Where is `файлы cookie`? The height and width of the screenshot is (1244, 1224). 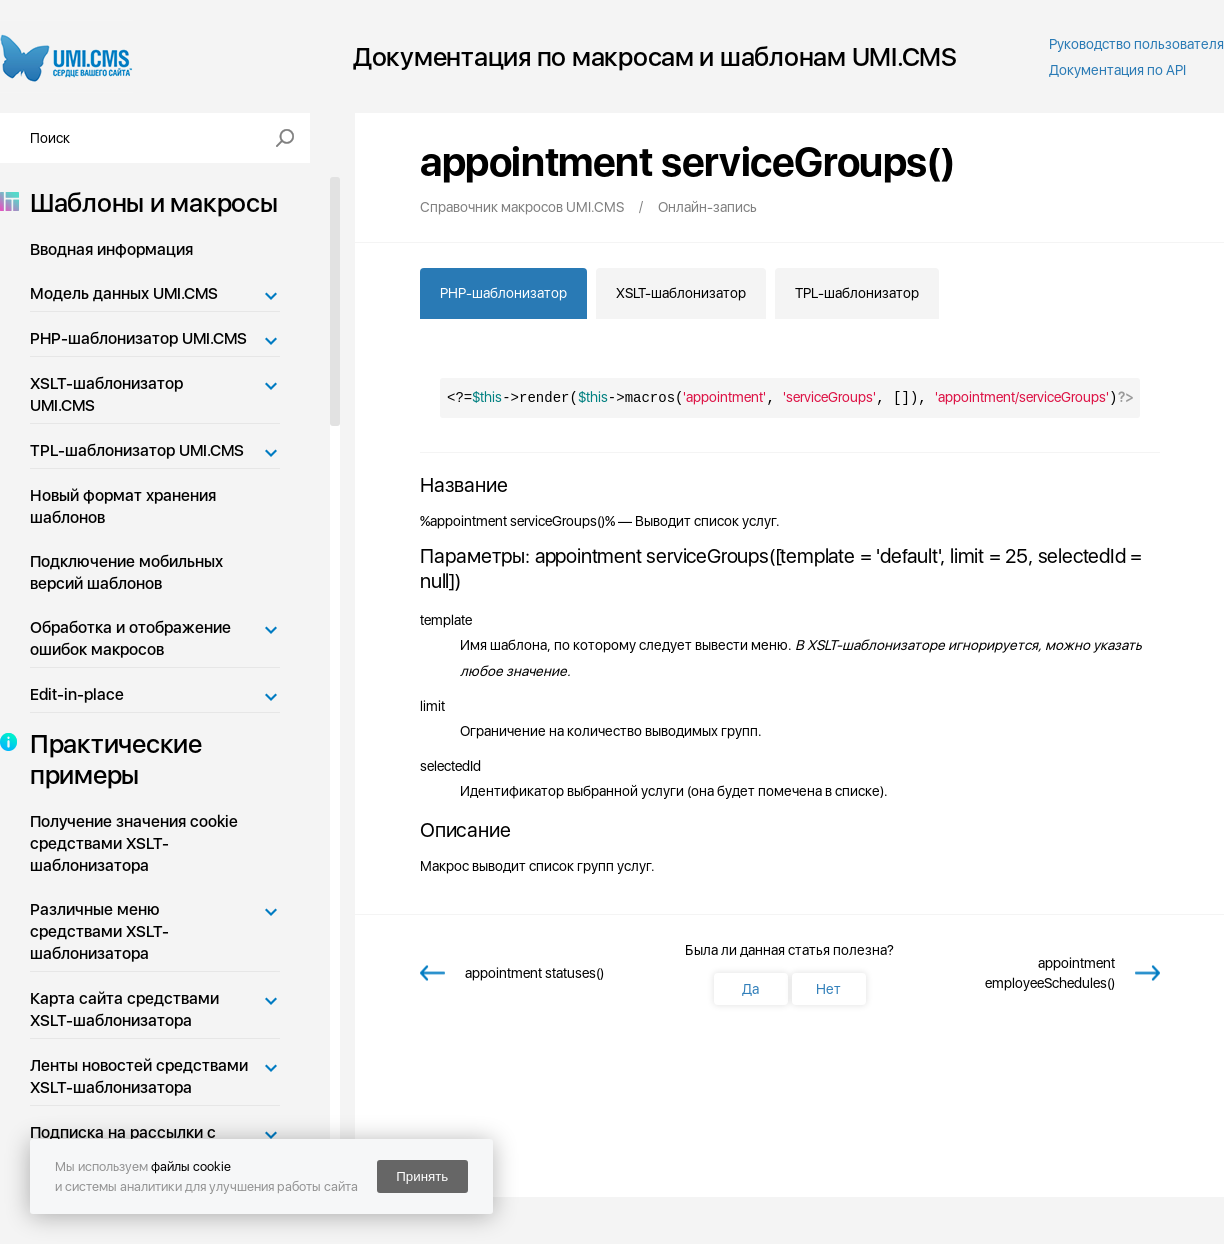 файлы cookie is located at coordinates (191, 1166).